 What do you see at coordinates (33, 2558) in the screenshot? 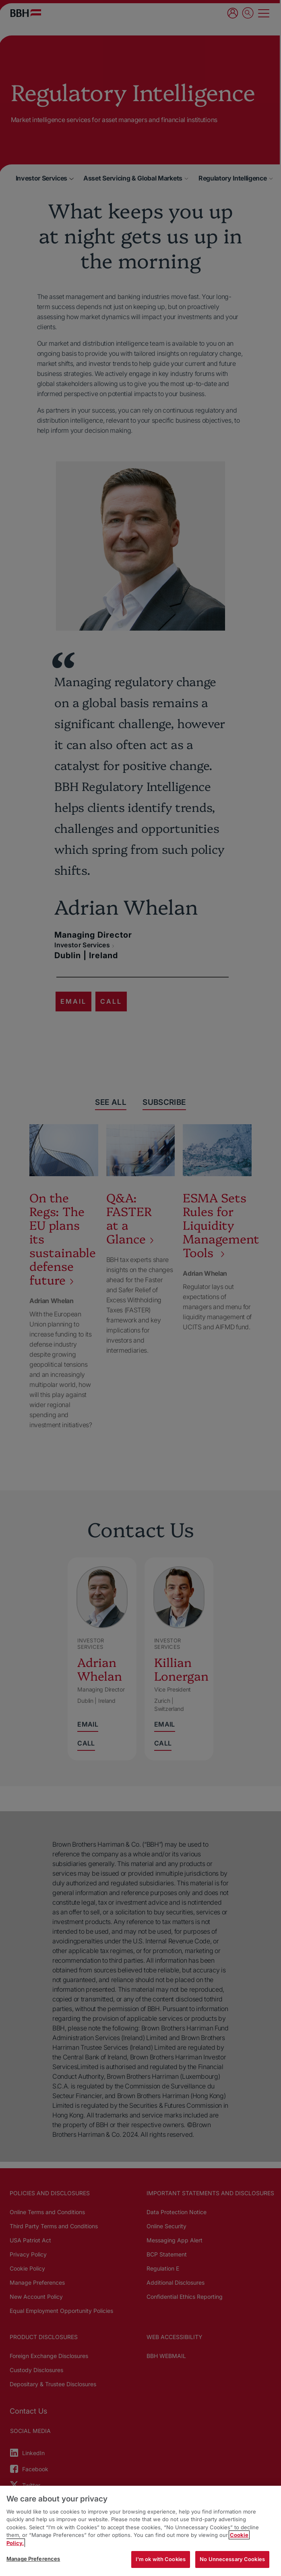
I see `Manage Preferences [Manage Preferences, Opens the preference center dialog]` at bounding box center [33, 2558].